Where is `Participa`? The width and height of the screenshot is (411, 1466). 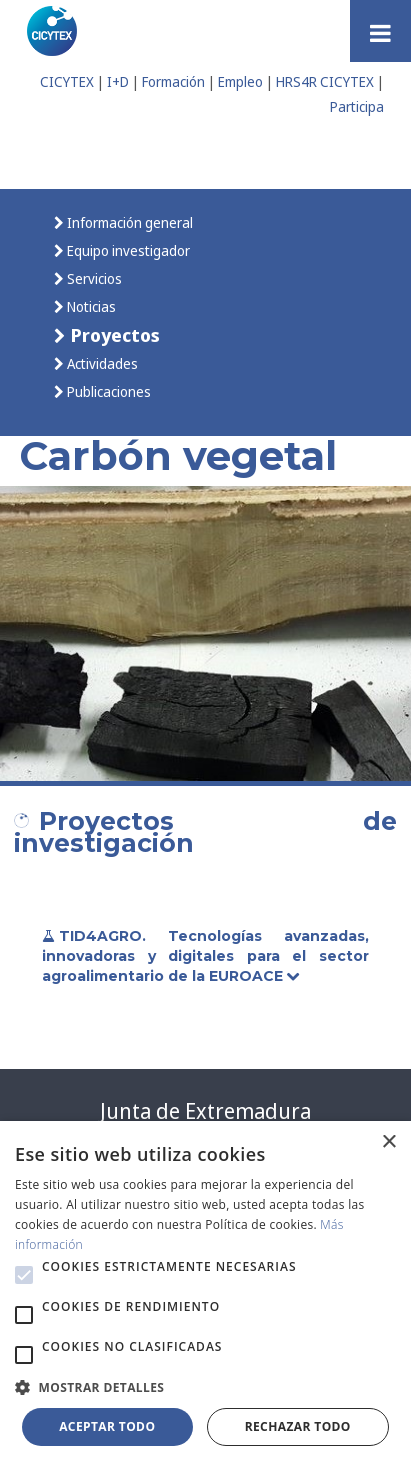
Participa is located at coordinates (357, 106).